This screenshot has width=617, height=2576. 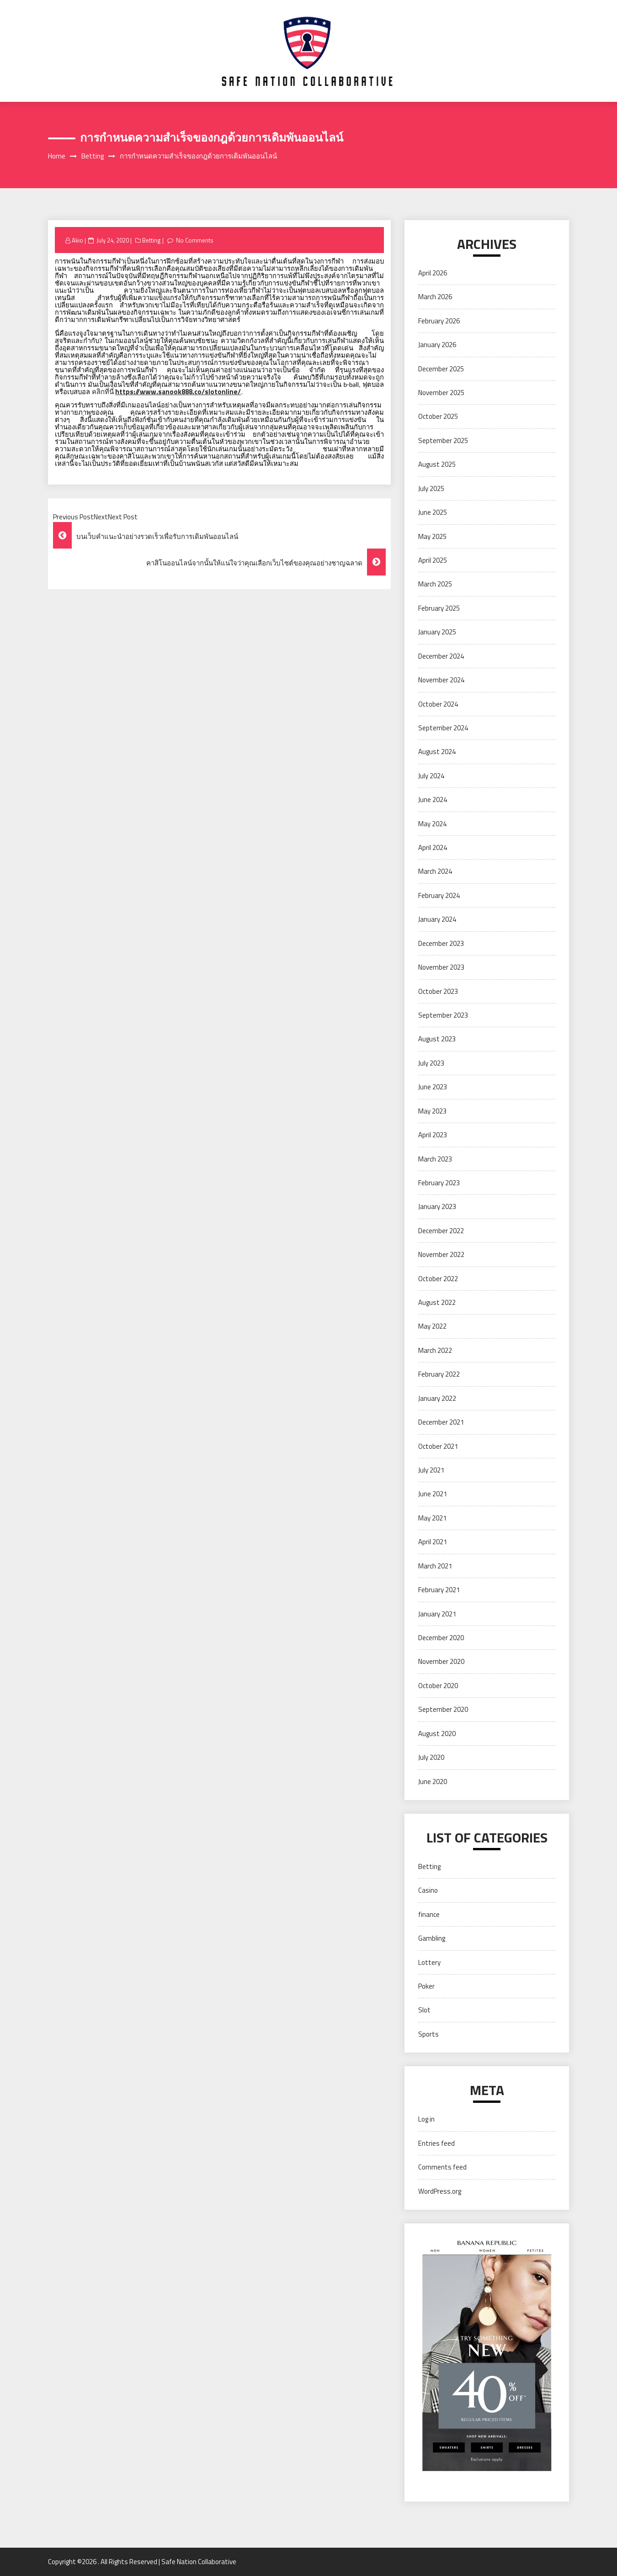 What do you see at coordinates (435, 1159) in the screenshot?
I see `March 2023` at bounding box center [435, 1159].